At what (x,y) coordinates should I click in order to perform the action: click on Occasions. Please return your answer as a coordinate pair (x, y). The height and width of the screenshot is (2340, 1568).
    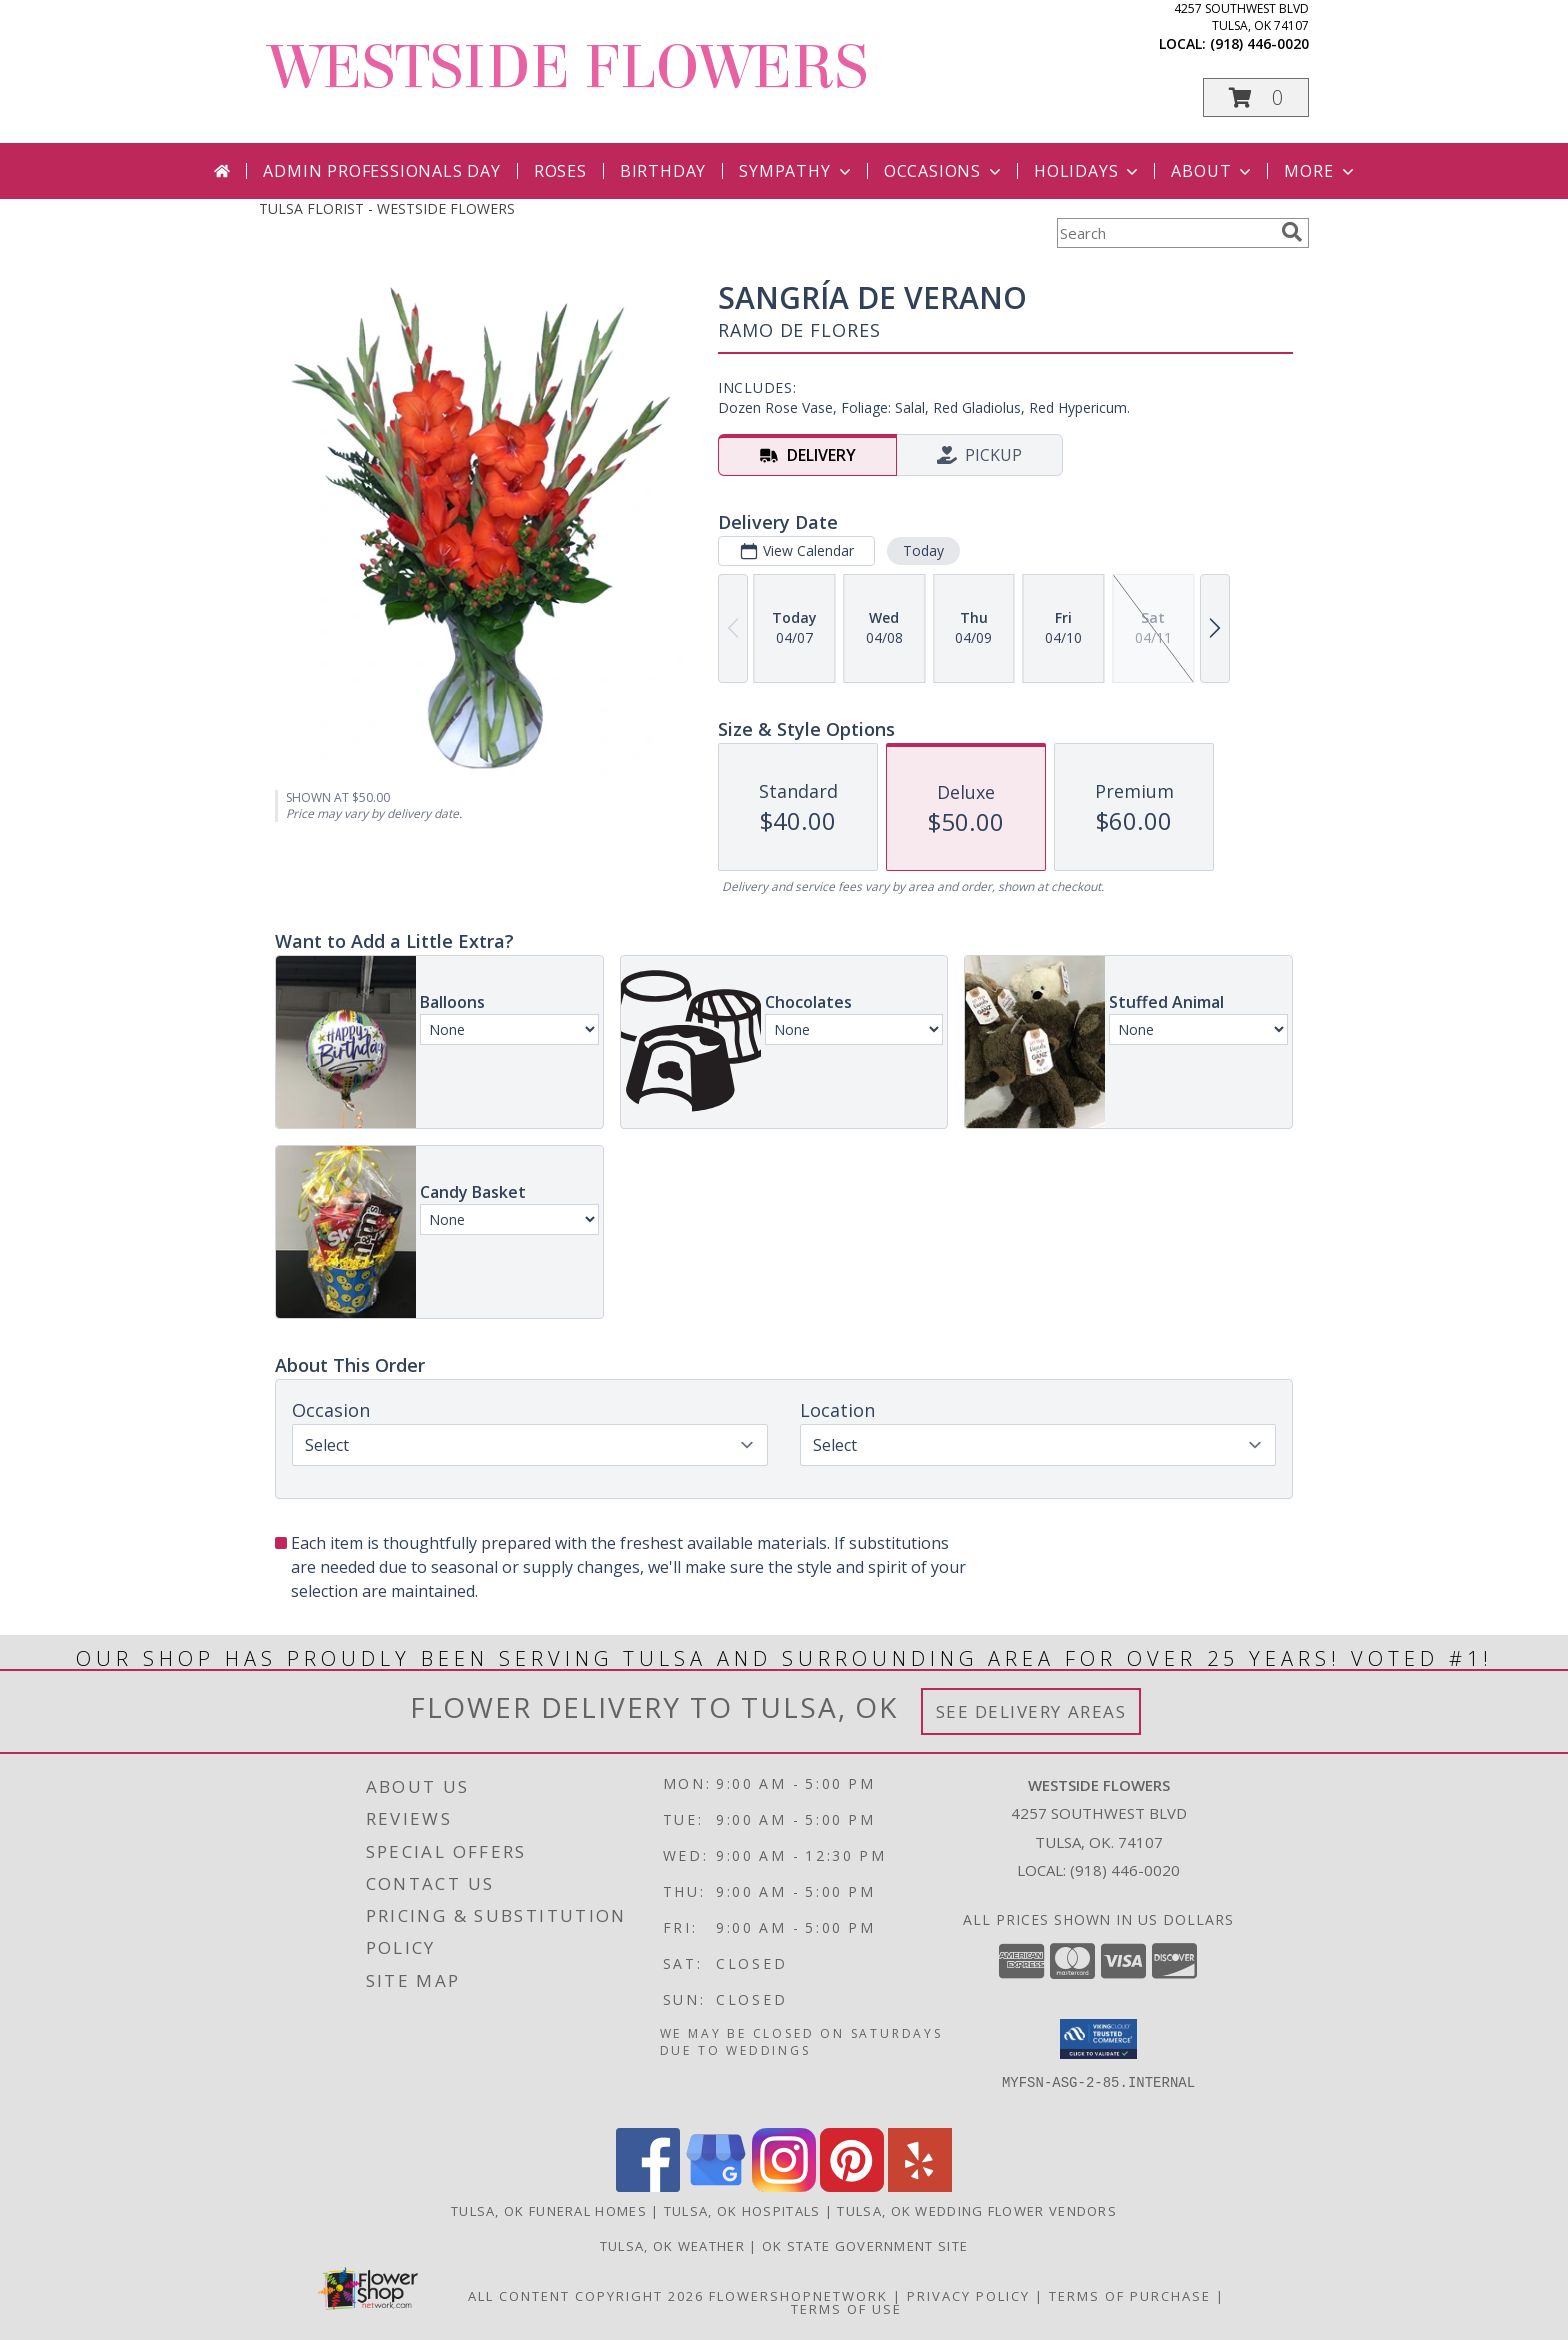
    Looking at the image, I should click on (944, 171).